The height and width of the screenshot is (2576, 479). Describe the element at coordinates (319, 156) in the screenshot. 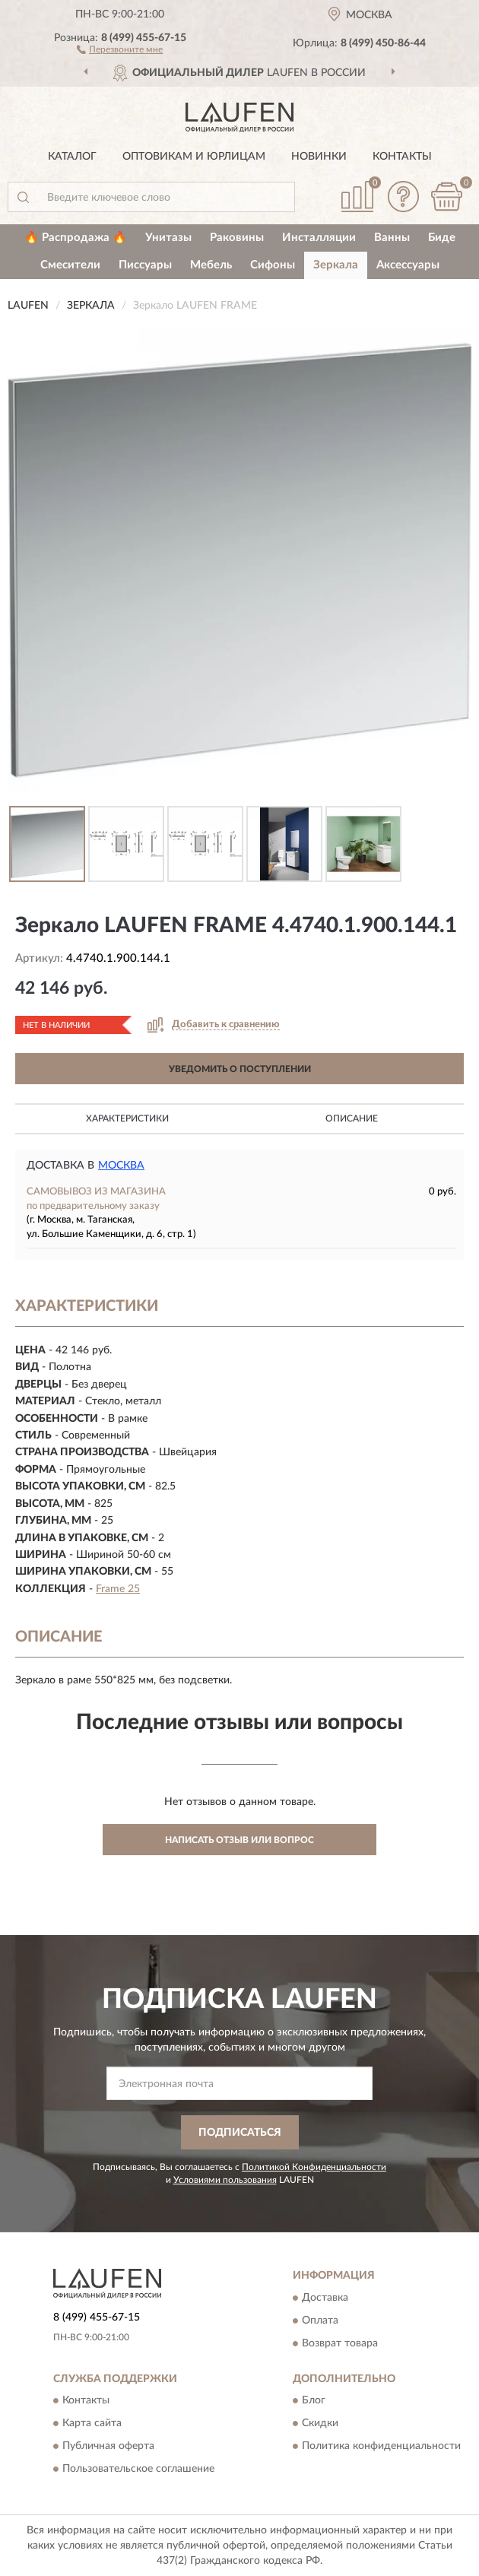

I see `Новинки` at that location.